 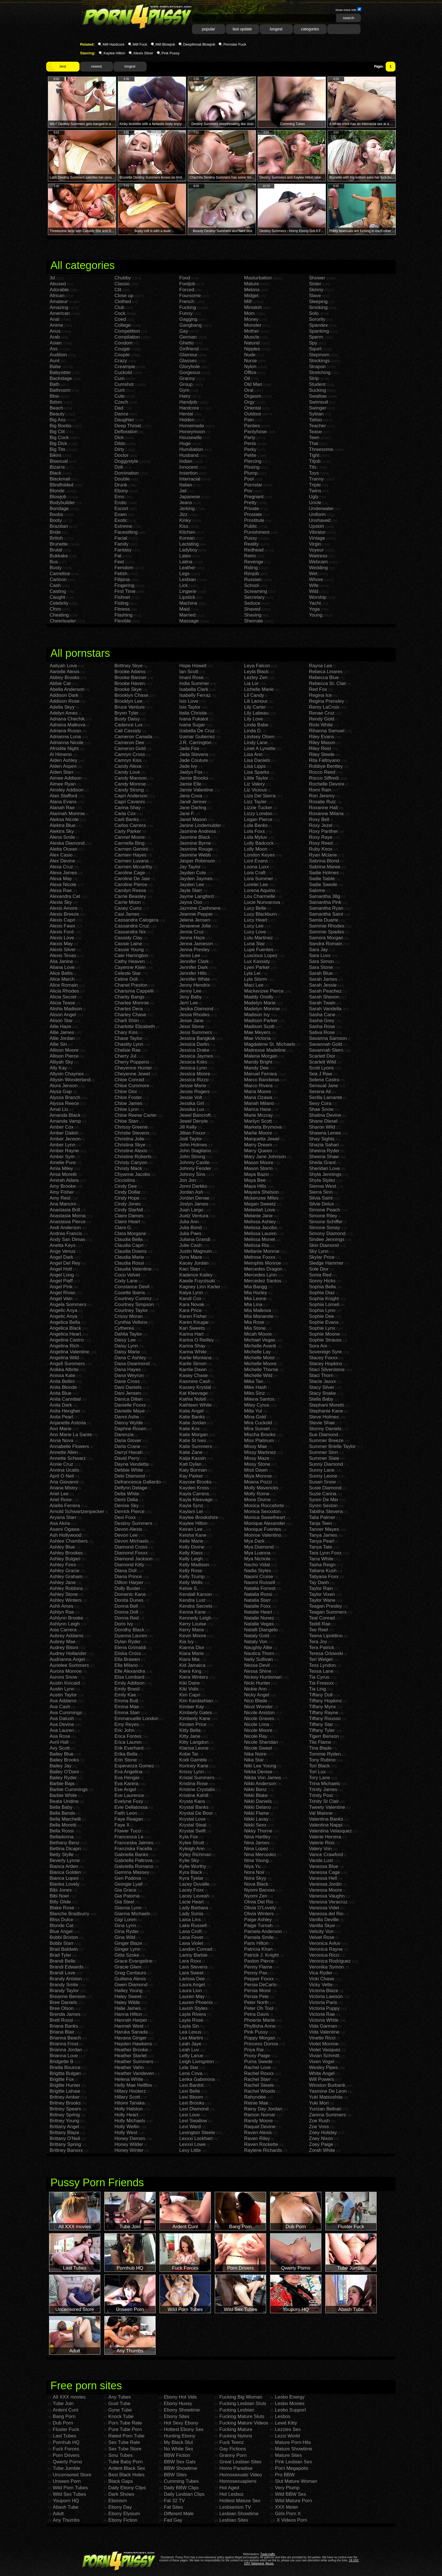 What do you see at coordinates (255, 1878) in the screenshot?
I see `Nora Skyy` at bounding box center [255, 1878].